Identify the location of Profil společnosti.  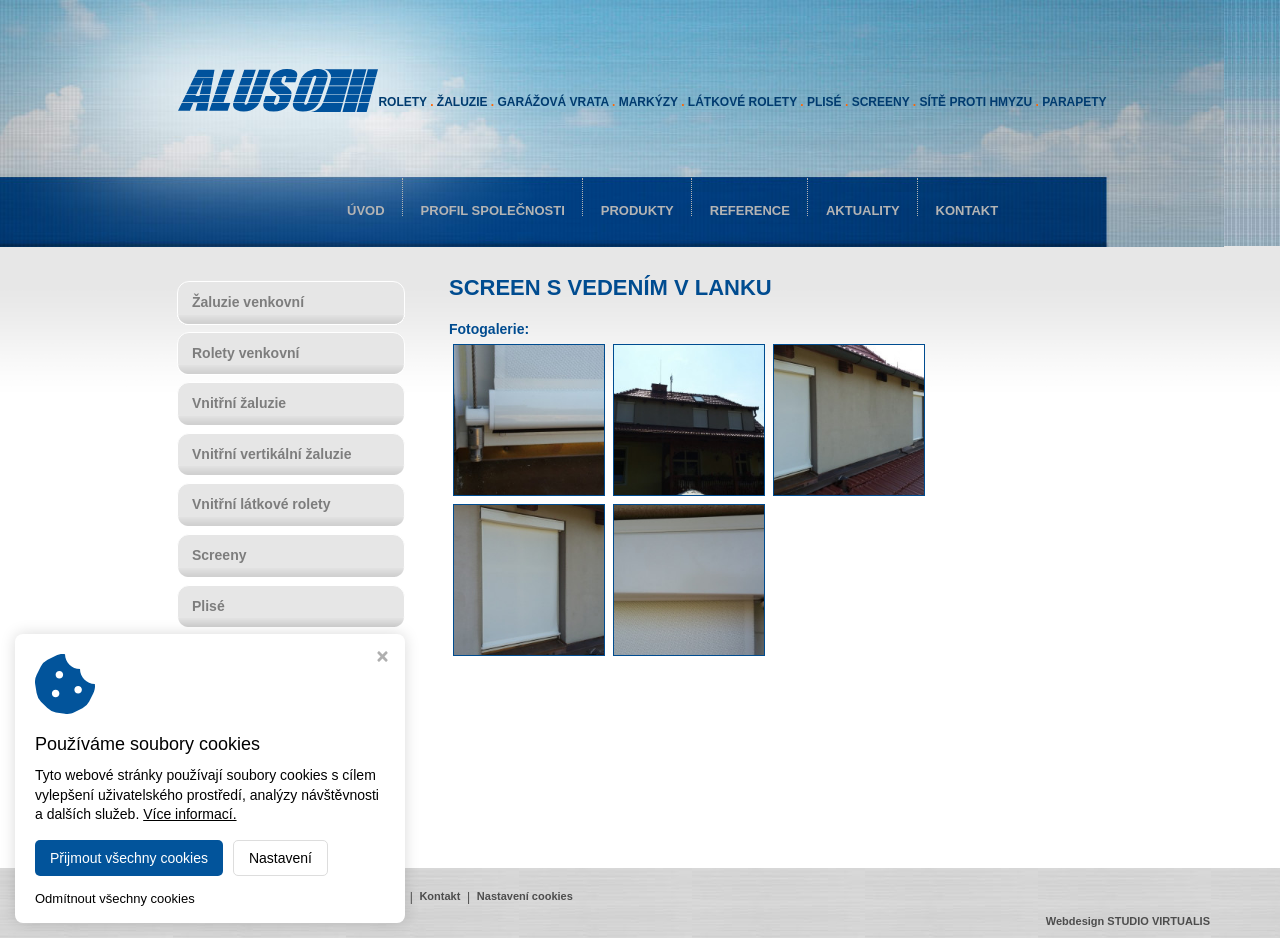
(493, 210).